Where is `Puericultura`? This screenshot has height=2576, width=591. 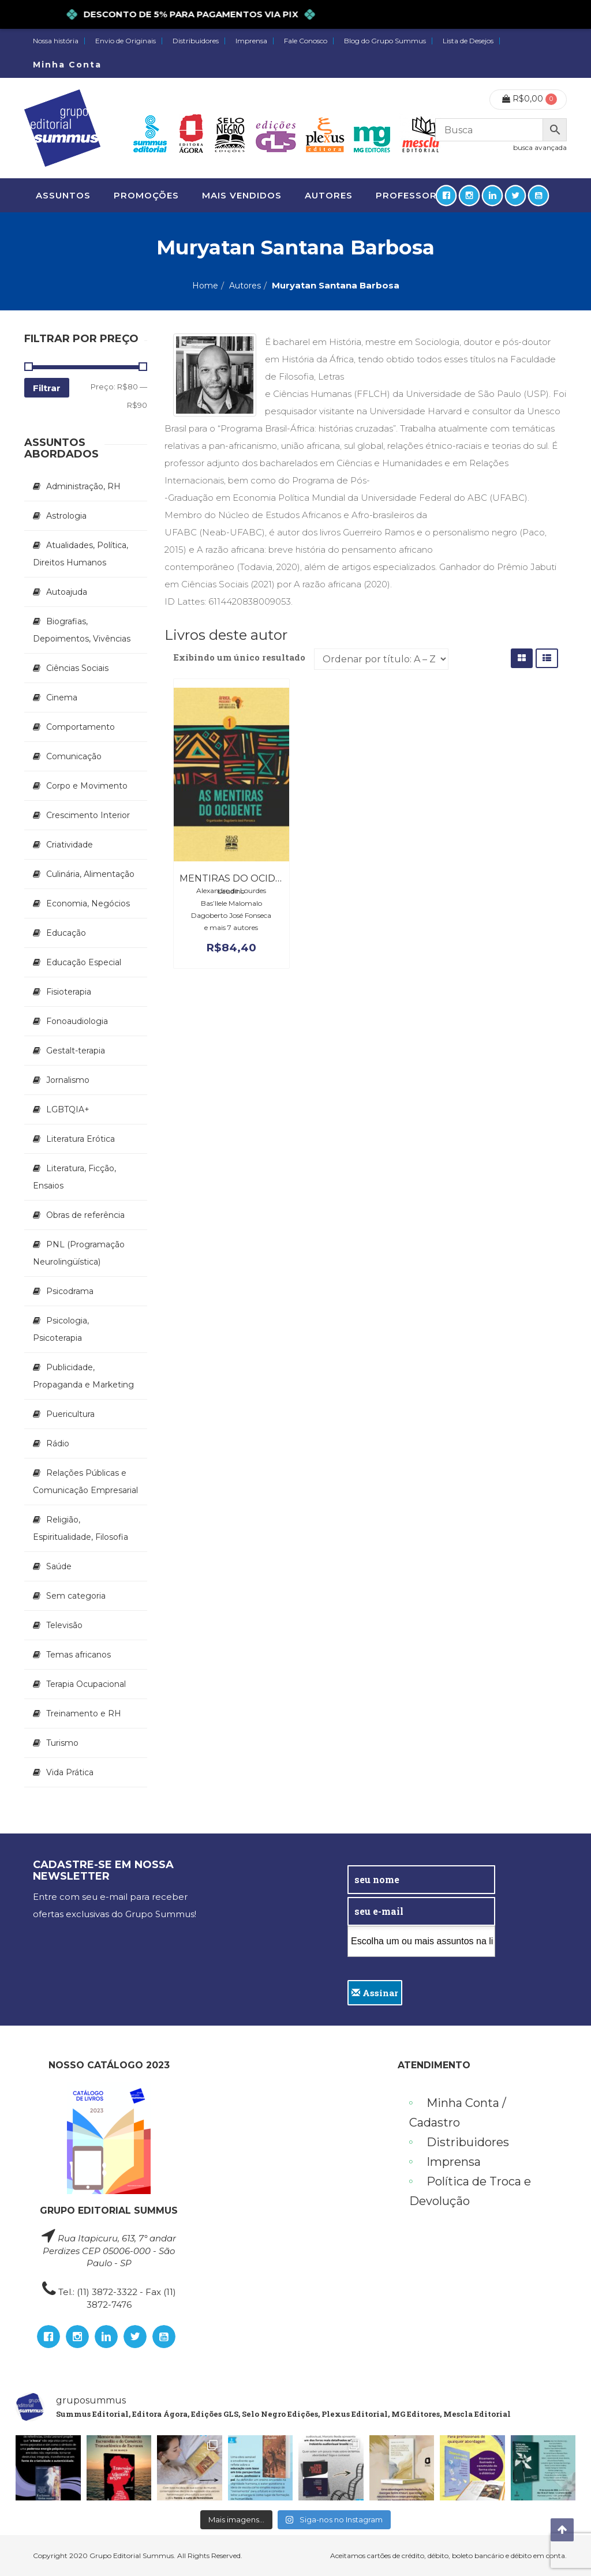
Puericultura is located at coordinates (70, 1414).